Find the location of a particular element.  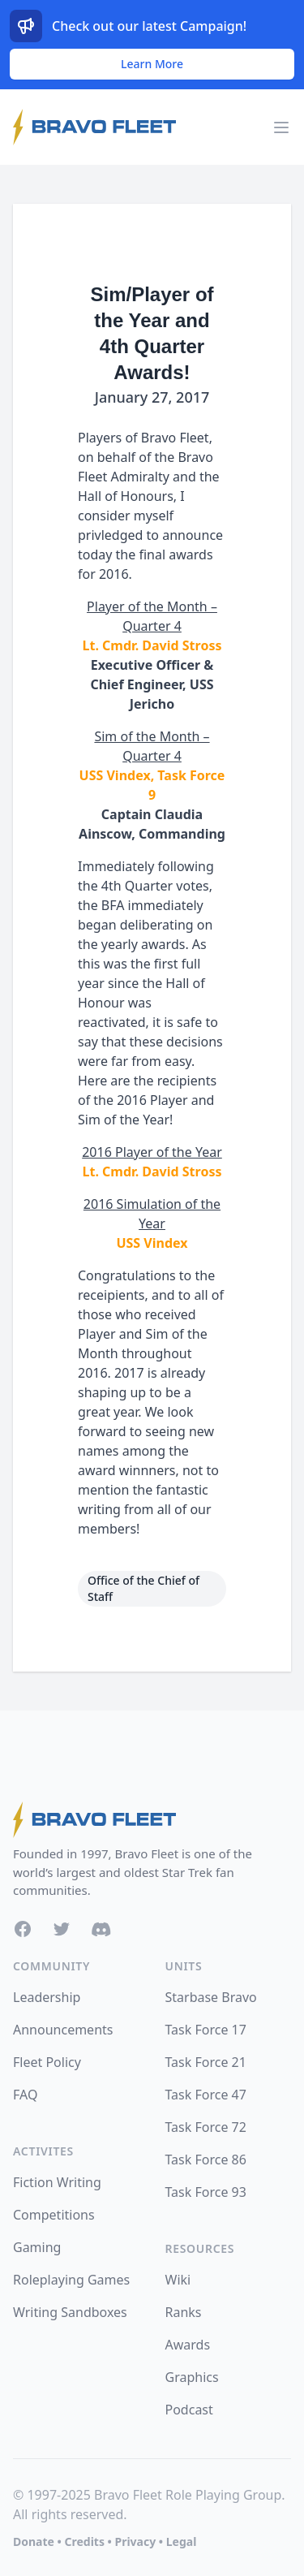

Donate is located at coordinates (33, 2541).